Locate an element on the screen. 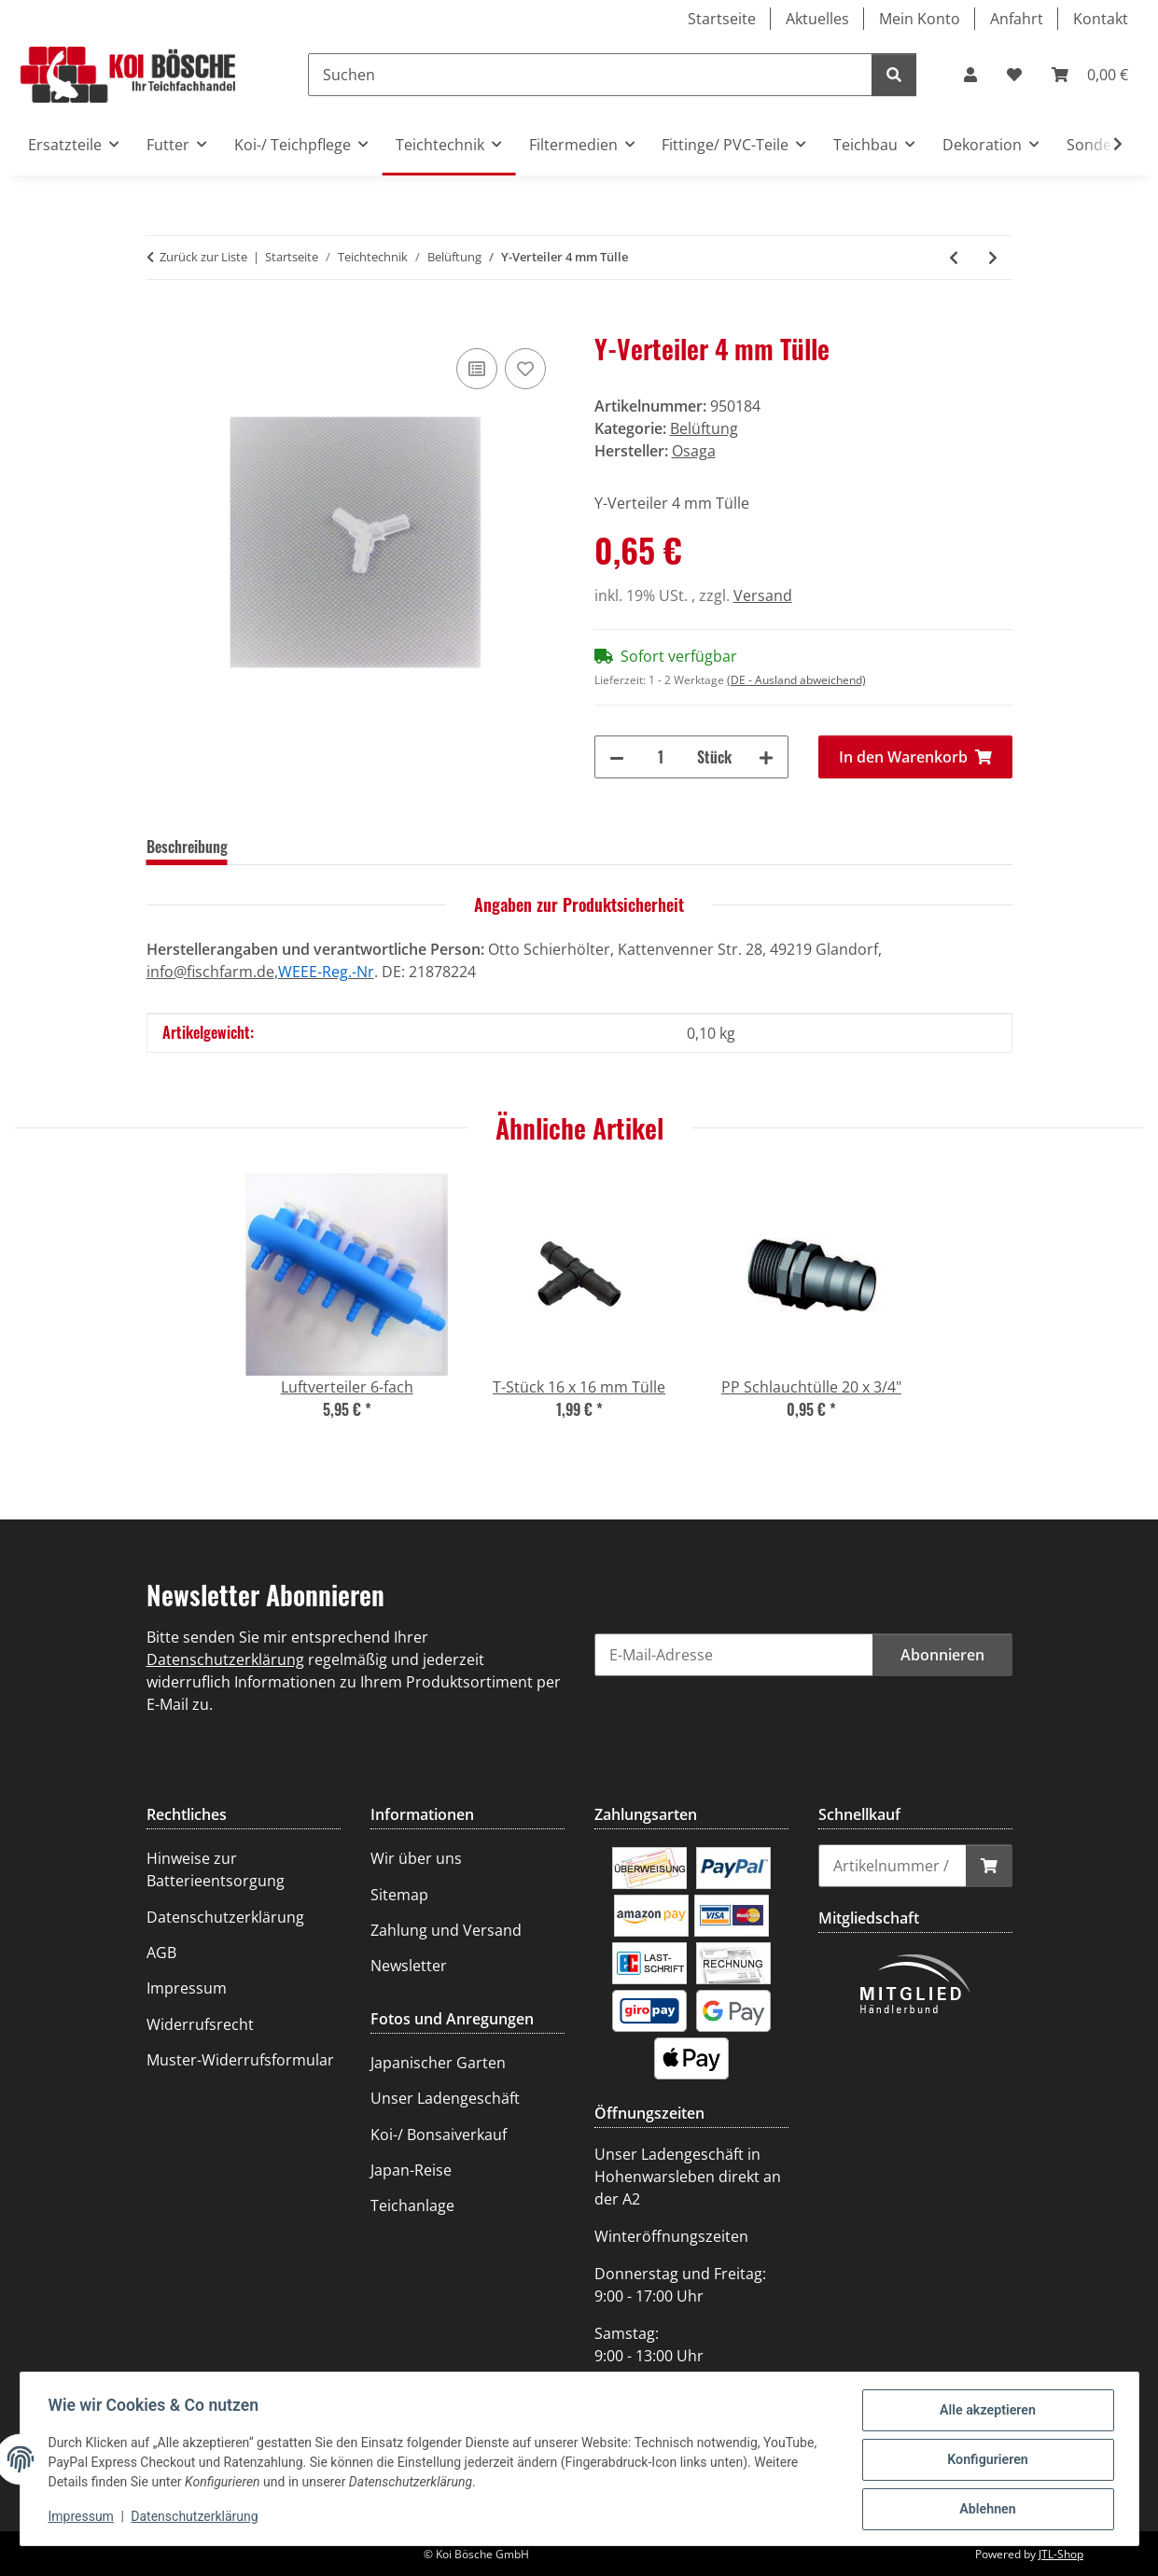 This screenshot has width=1158, height=2576. Frage zum Artikel [tab] is located at coordinates (418, 846).